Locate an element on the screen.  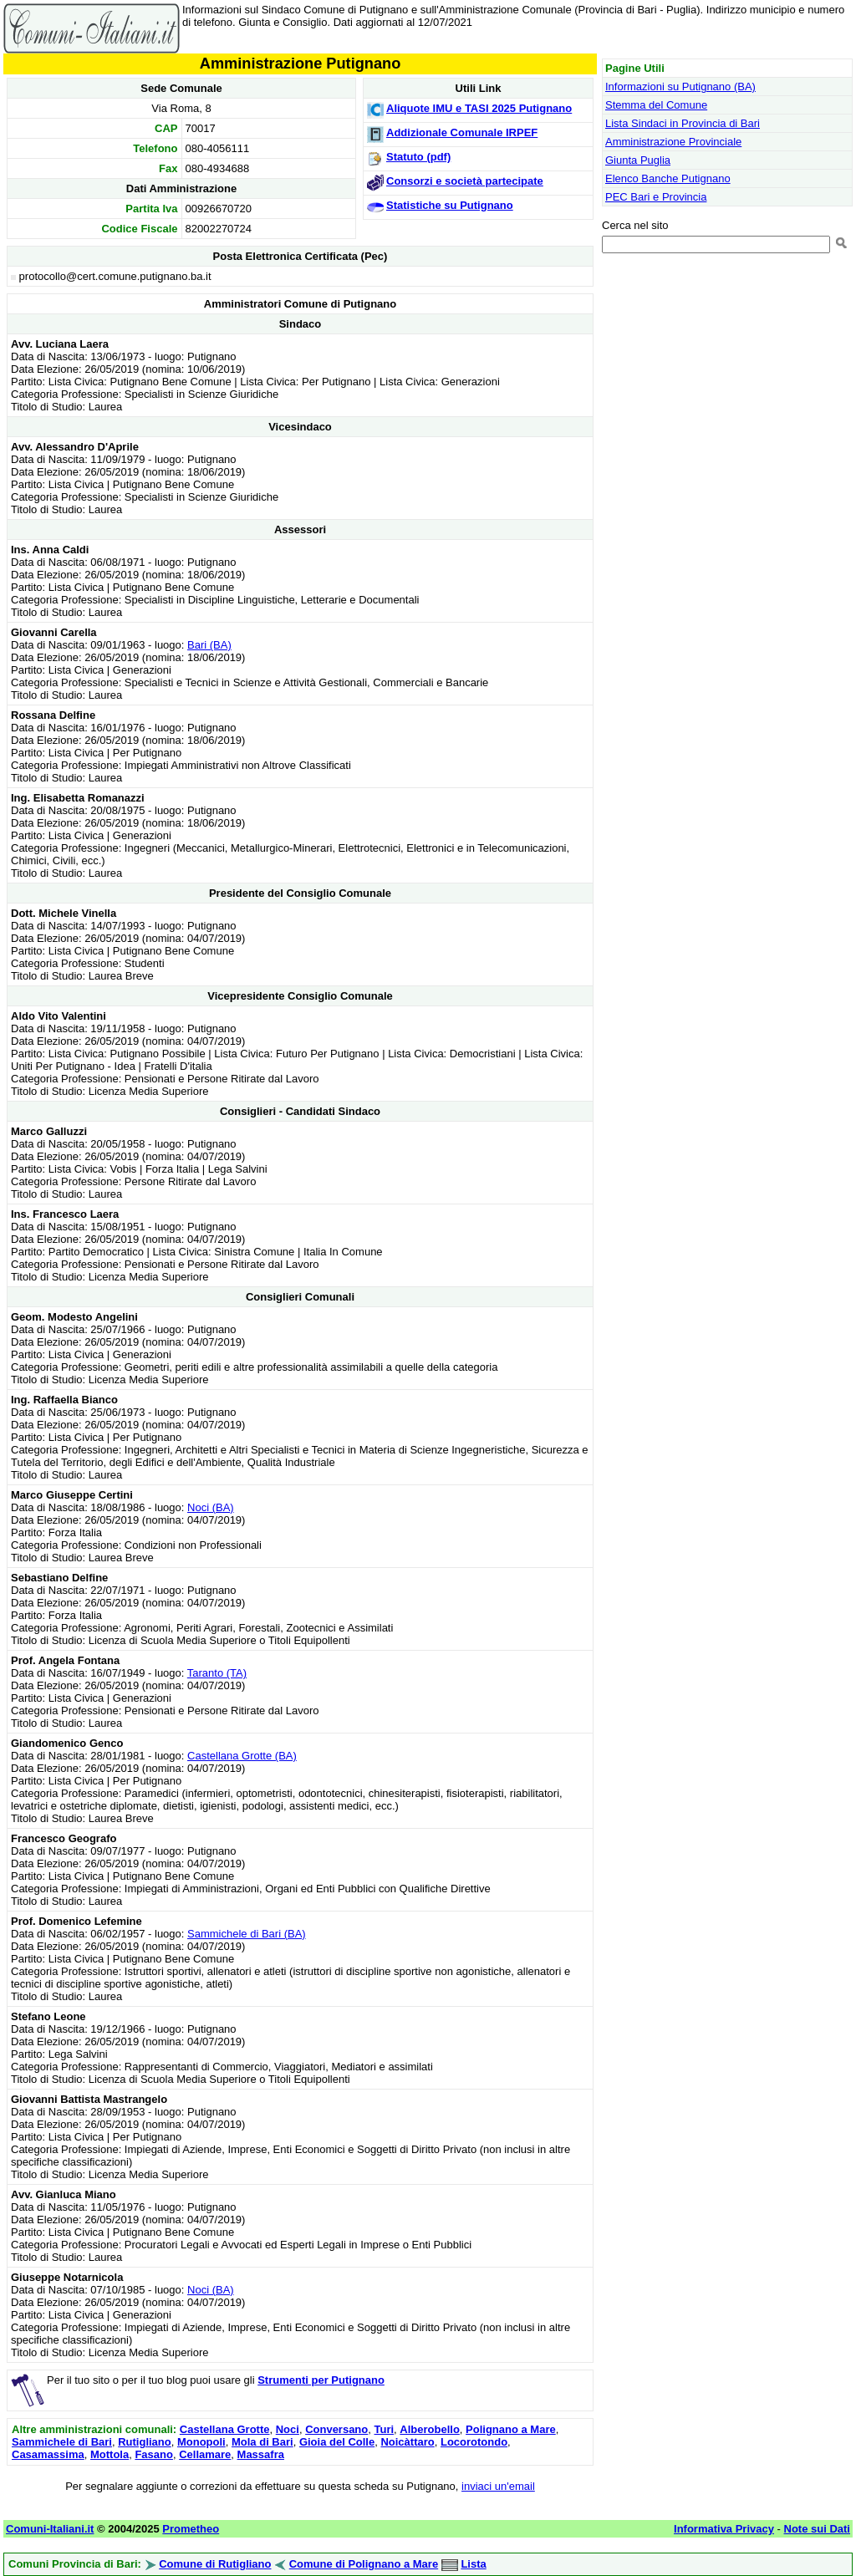
Mottola is located at coordinates (109, 2454).